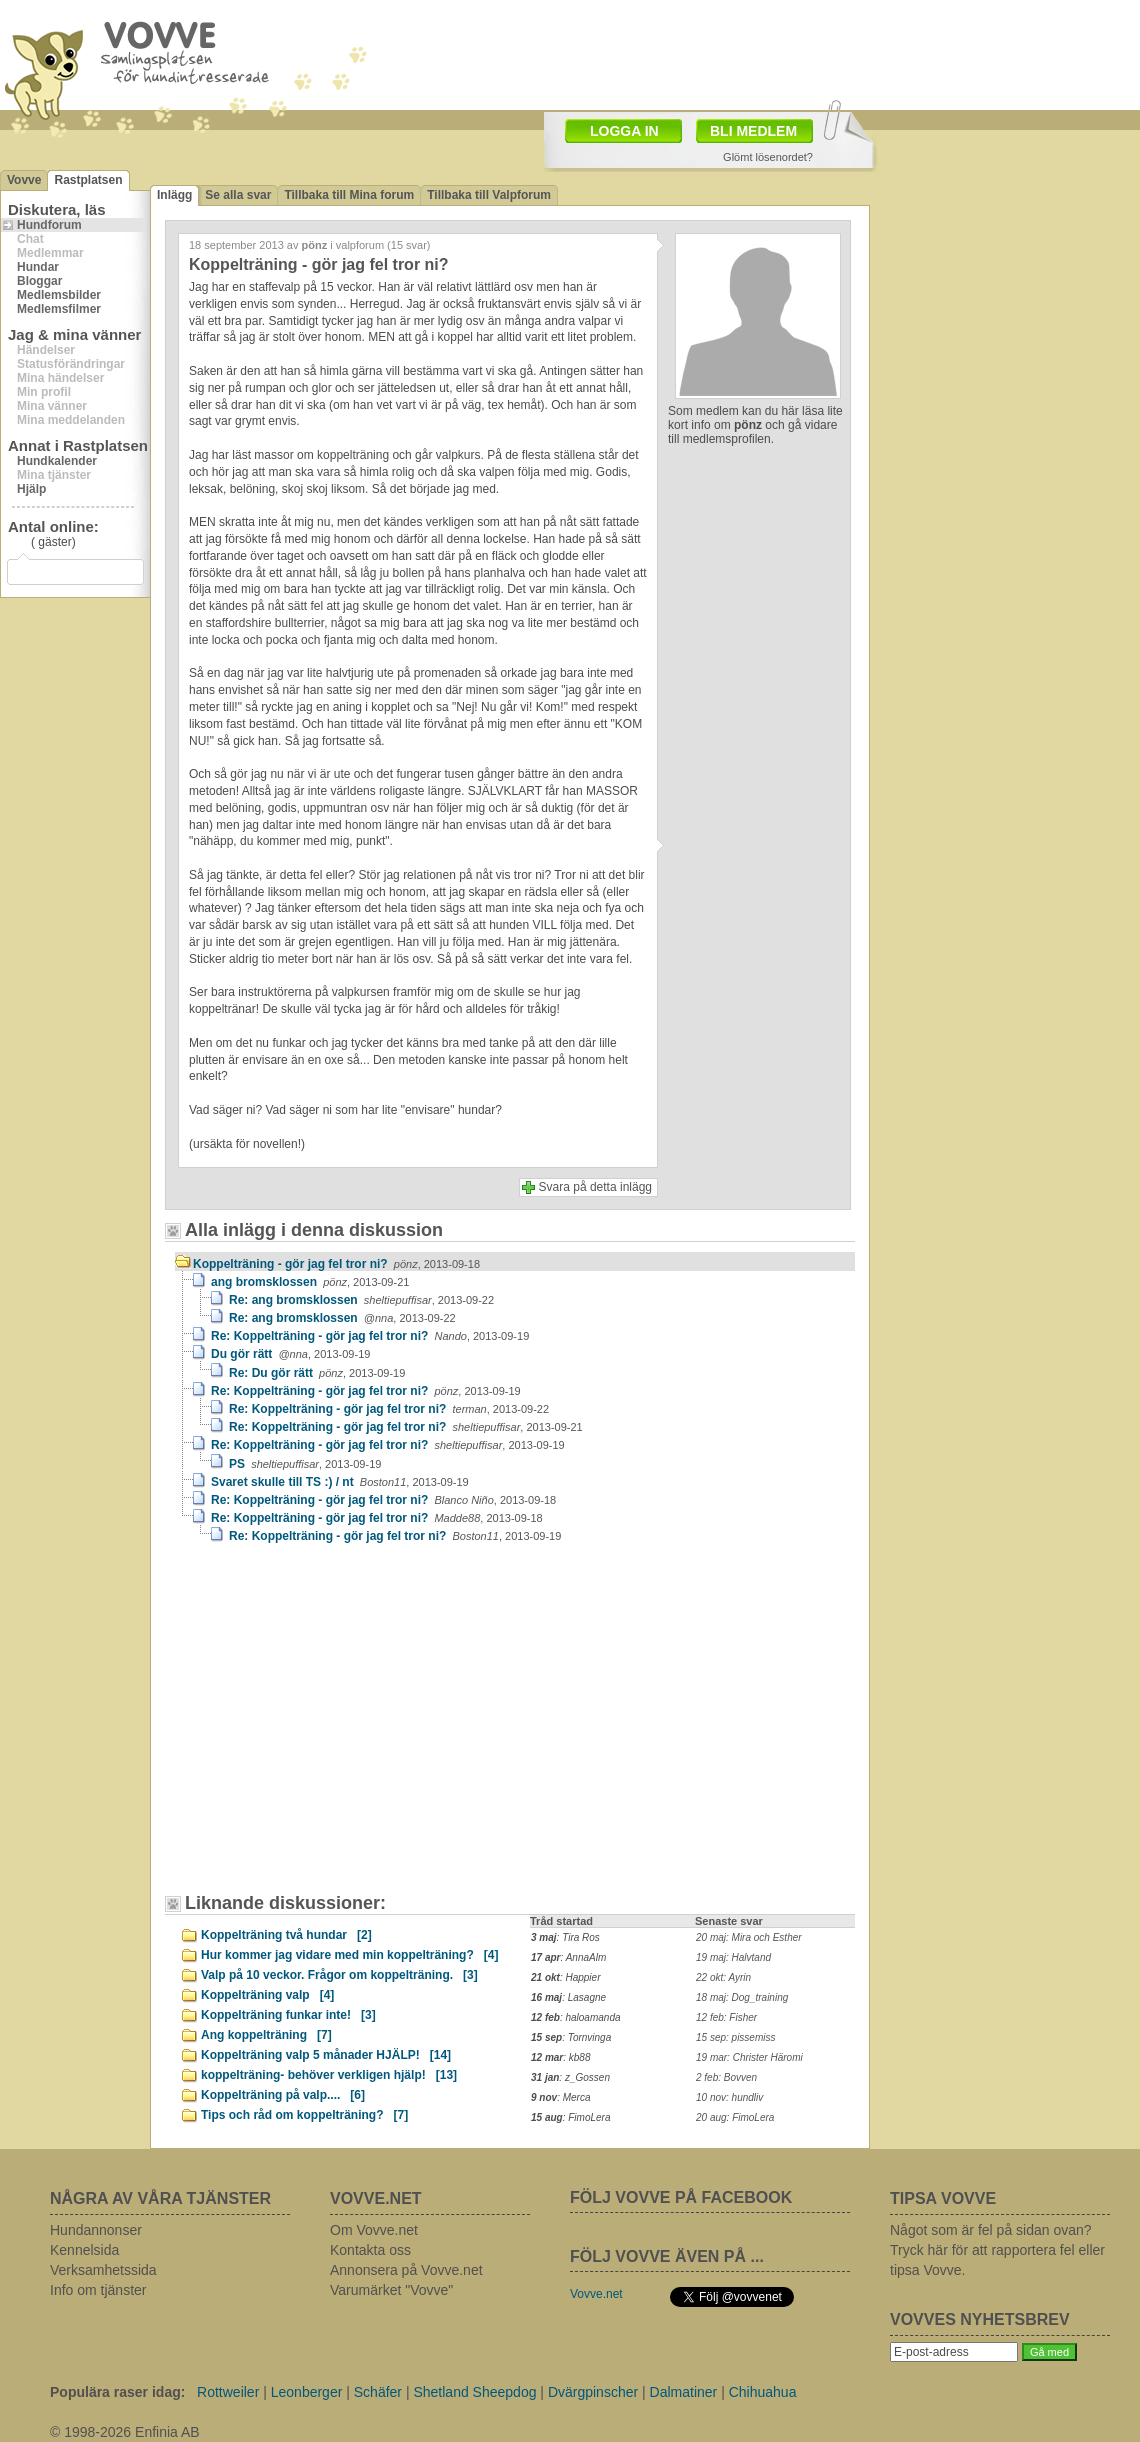  What do you see at coordinates (329, 2075) in the screenshot?
I see `koppelträning- behöver verkligen hjälp!` at bounding box center [329, 2075].